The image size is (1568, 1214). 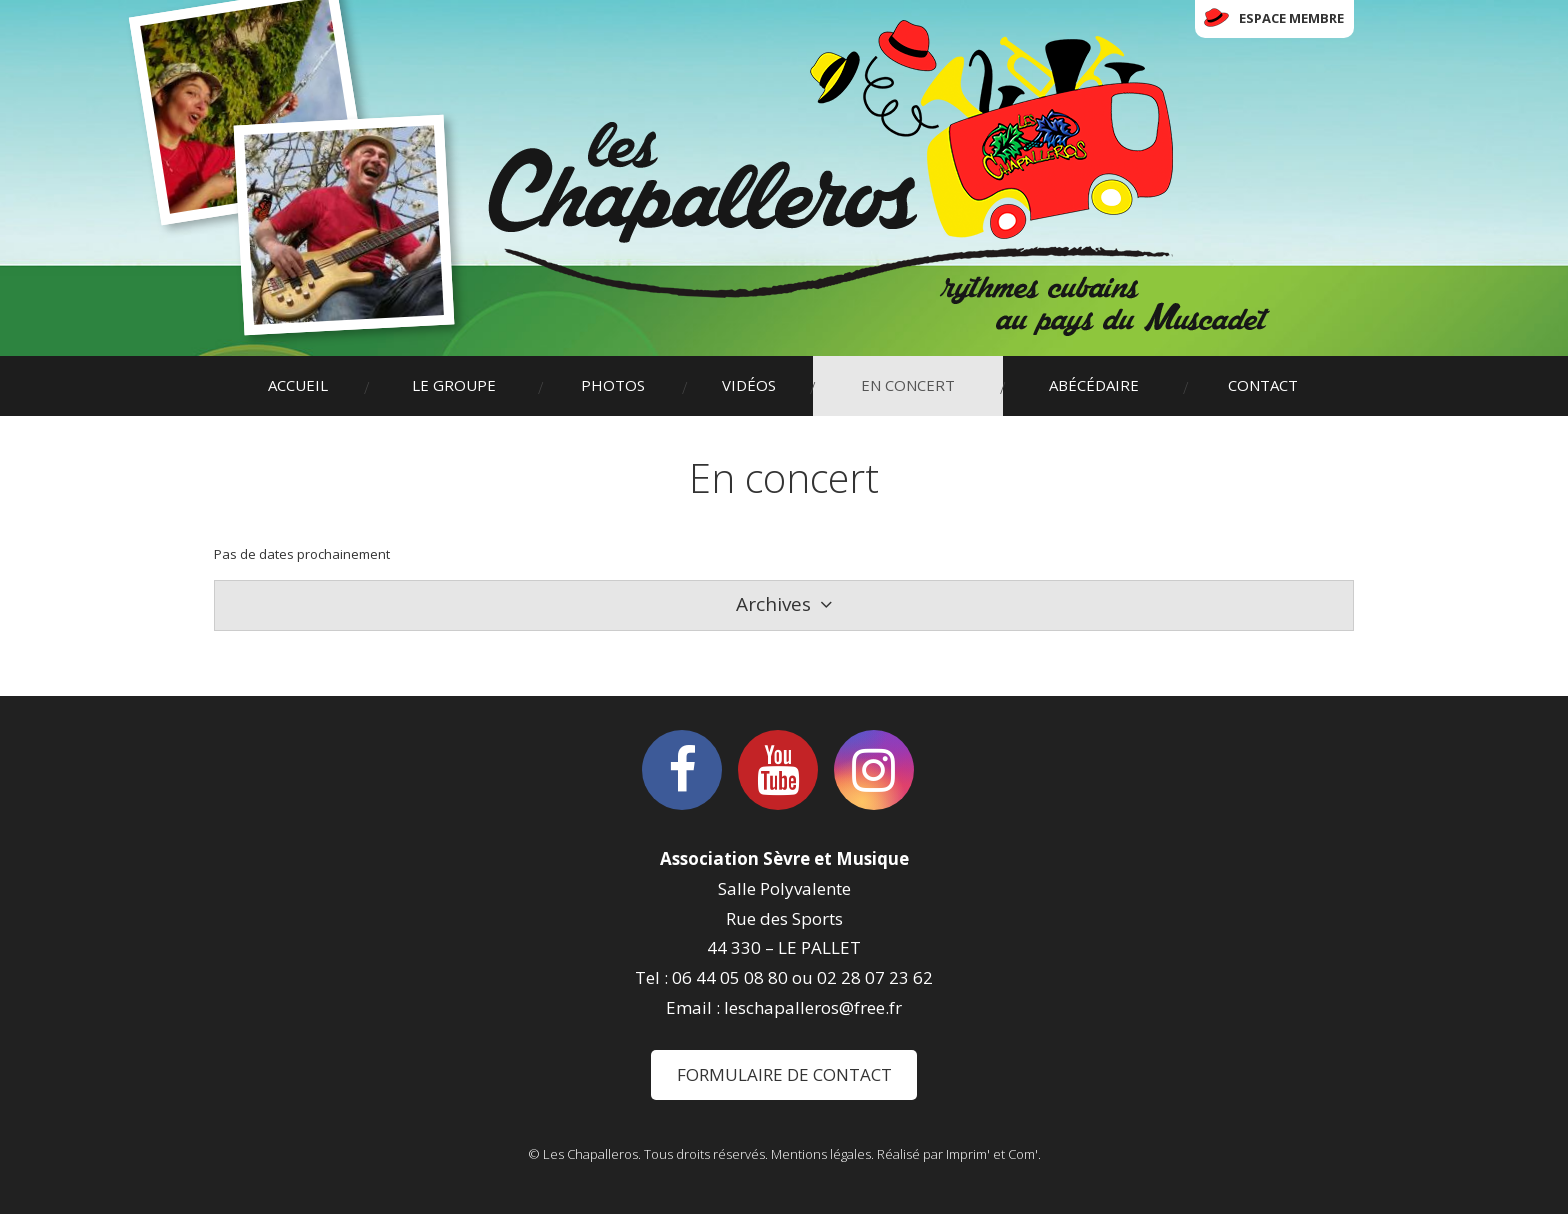 I want to click on Espace membre, so click(x=1291, y=18).